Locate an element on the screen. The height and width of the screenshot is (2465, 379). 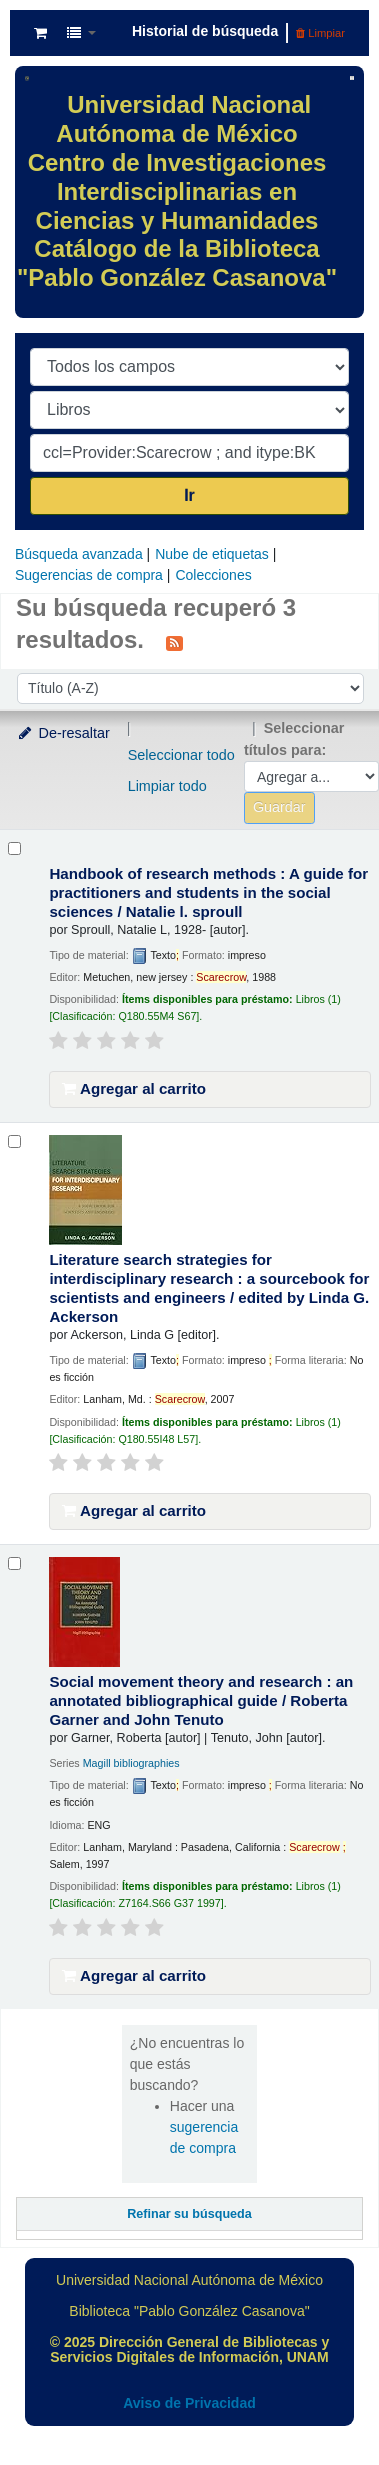
Agregar al carrito is located at coordinates (134, 1088).